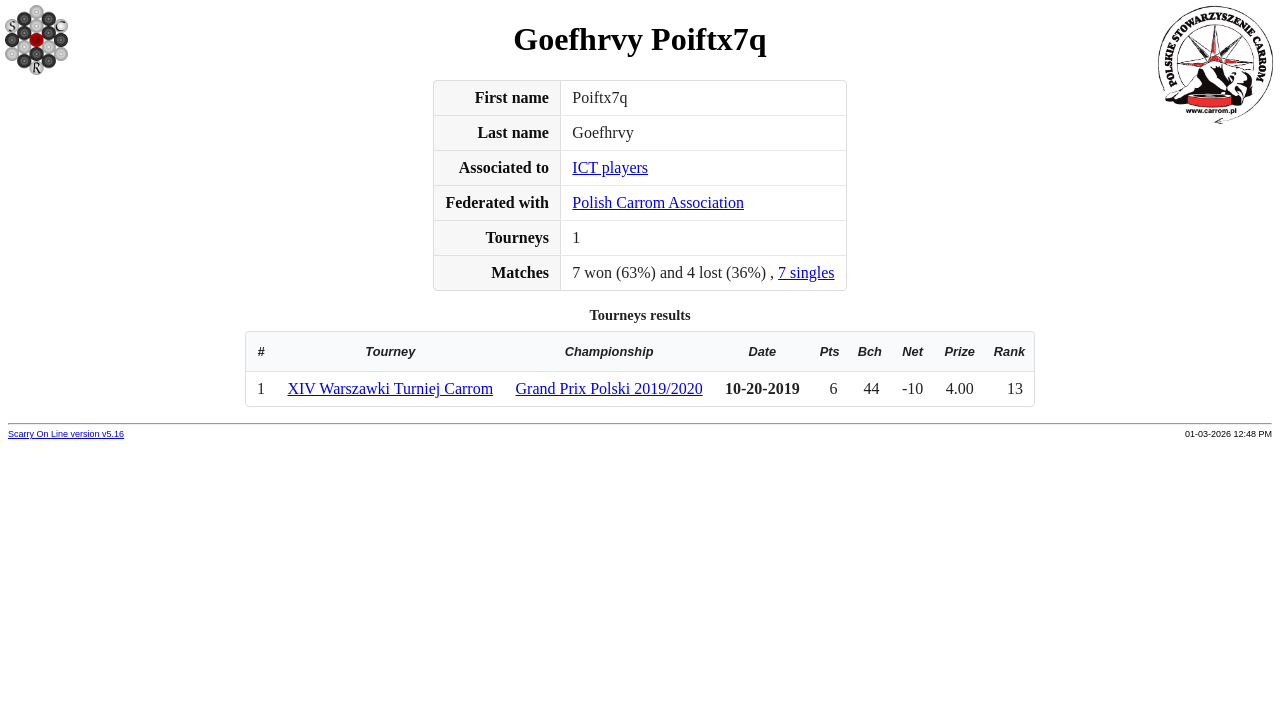 The height and width of the screenshot is (720, 1280). Describe the element at coordinates (610, 167) in the screenshot. I see `ICT players` at that location.